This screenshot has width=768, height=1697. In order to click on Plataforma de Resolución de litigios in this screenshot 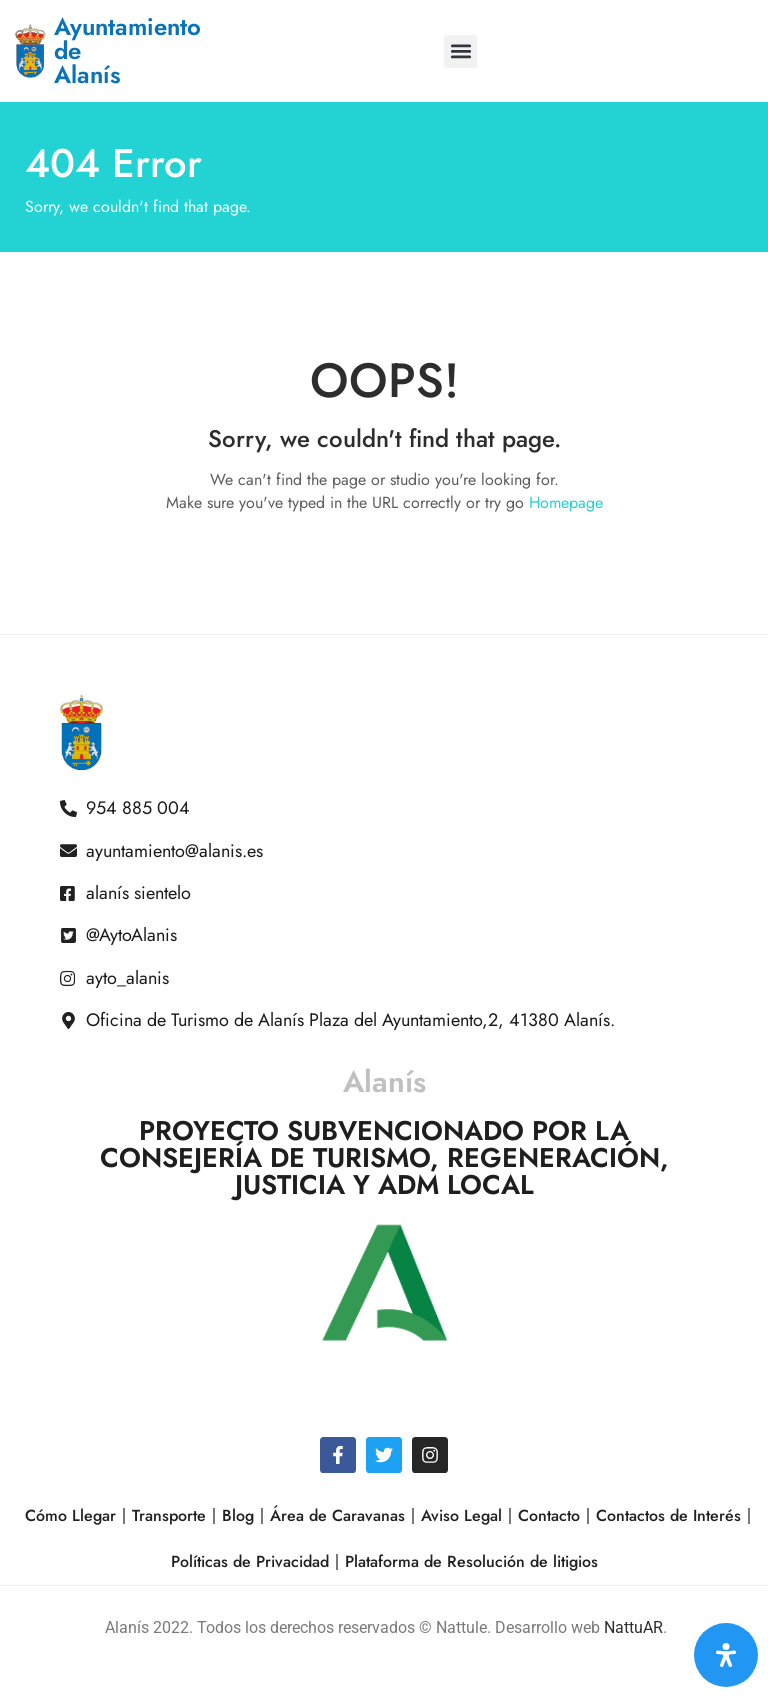, I will do `click(471, 1561)`.